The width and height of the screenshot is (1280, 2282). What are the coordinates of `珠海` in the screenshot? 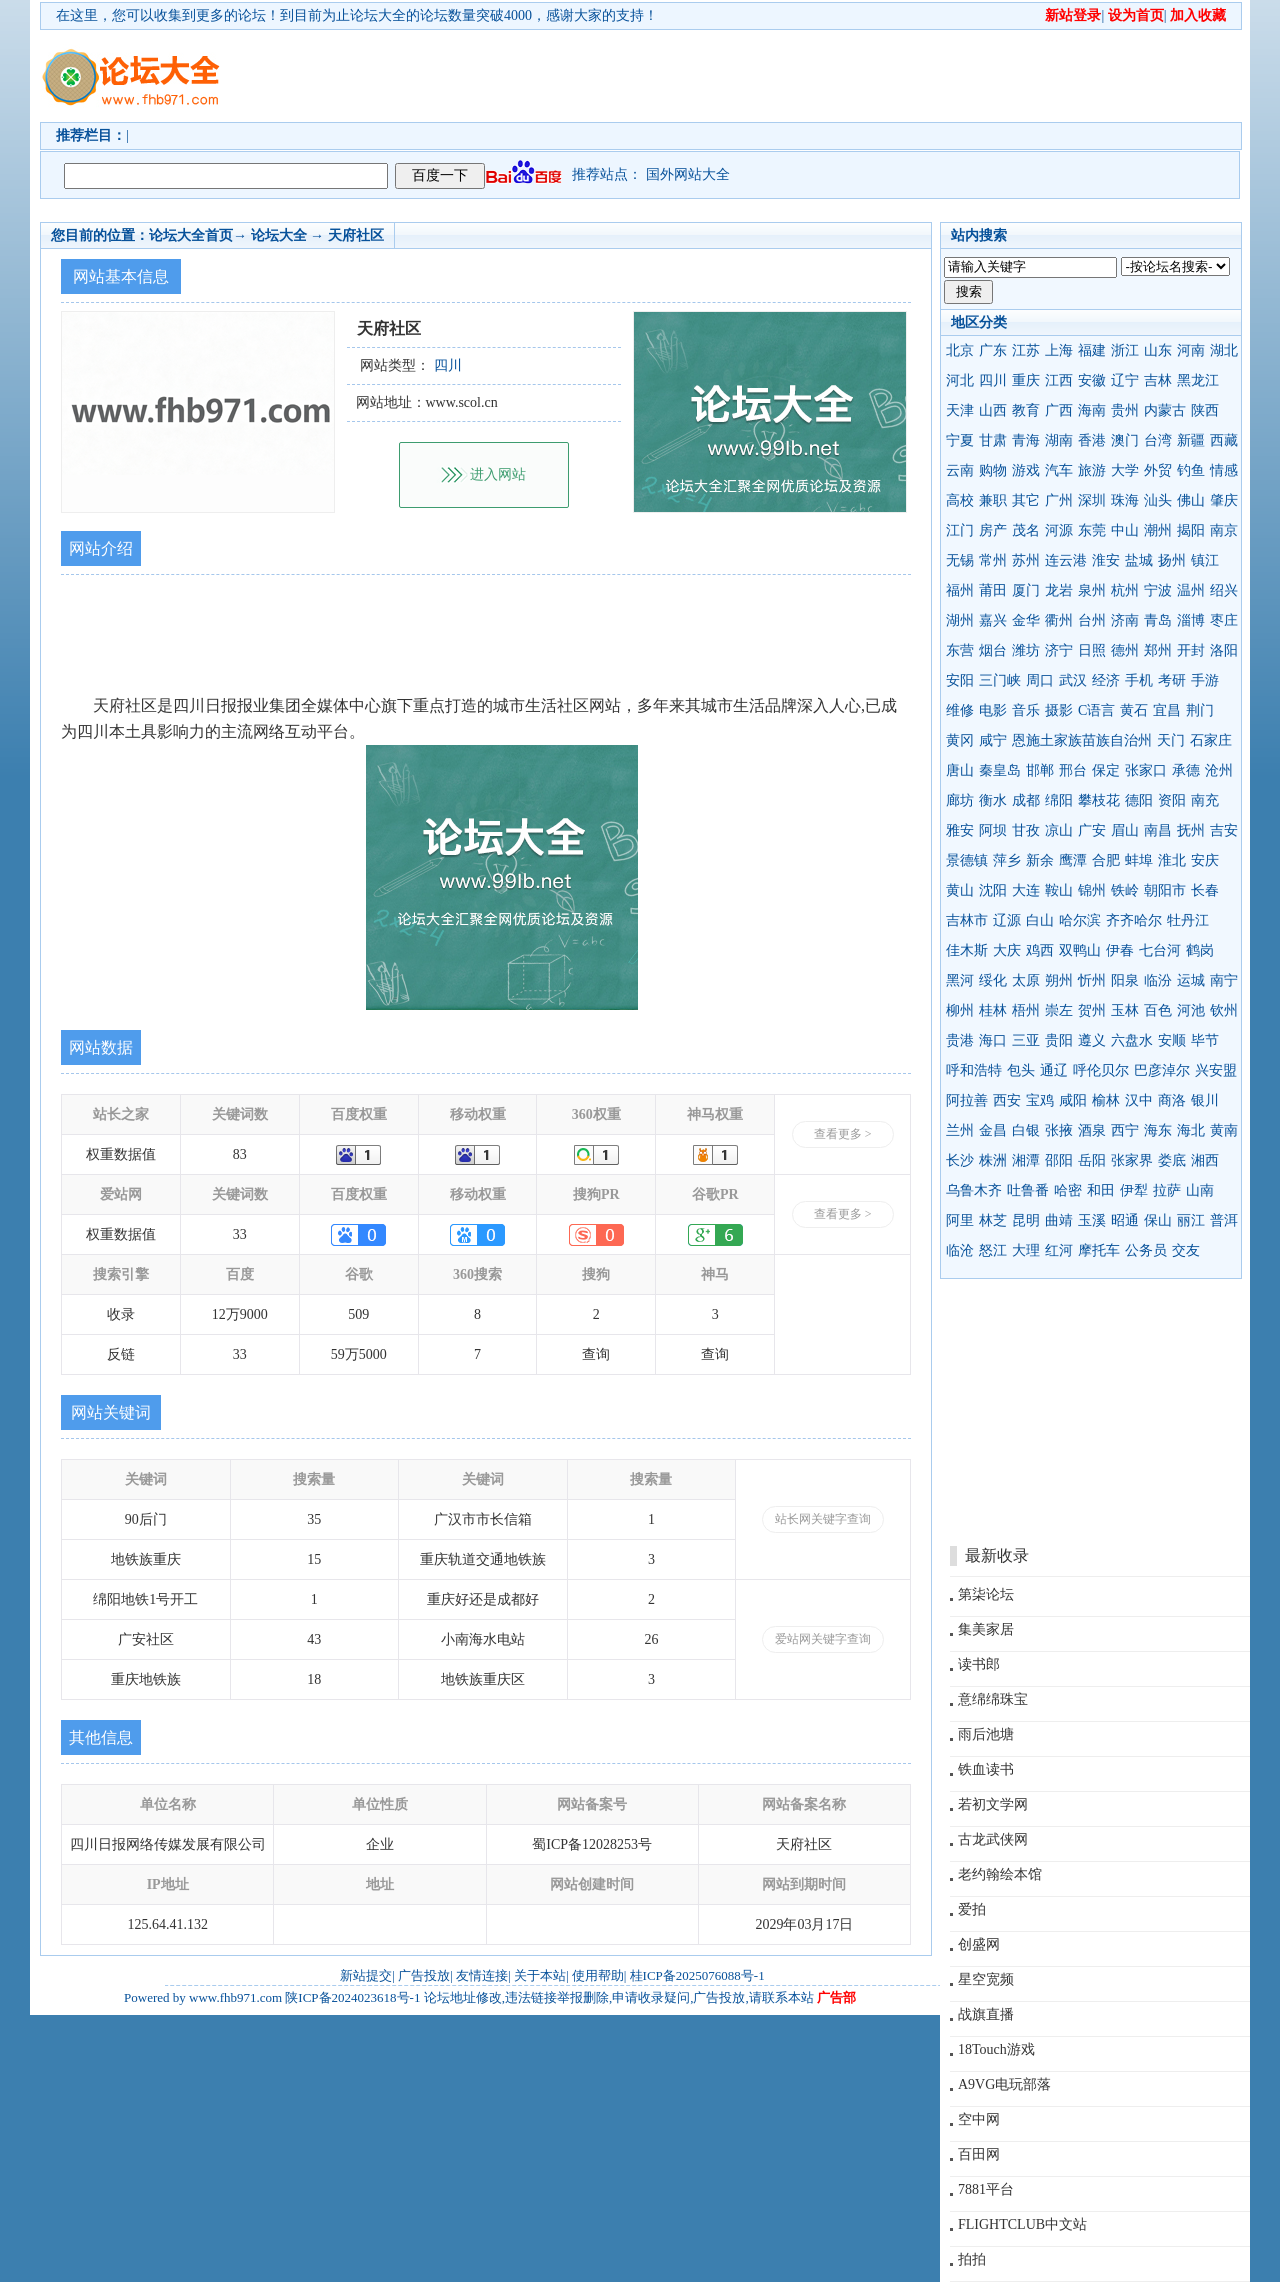 It's located at (1125, 500).